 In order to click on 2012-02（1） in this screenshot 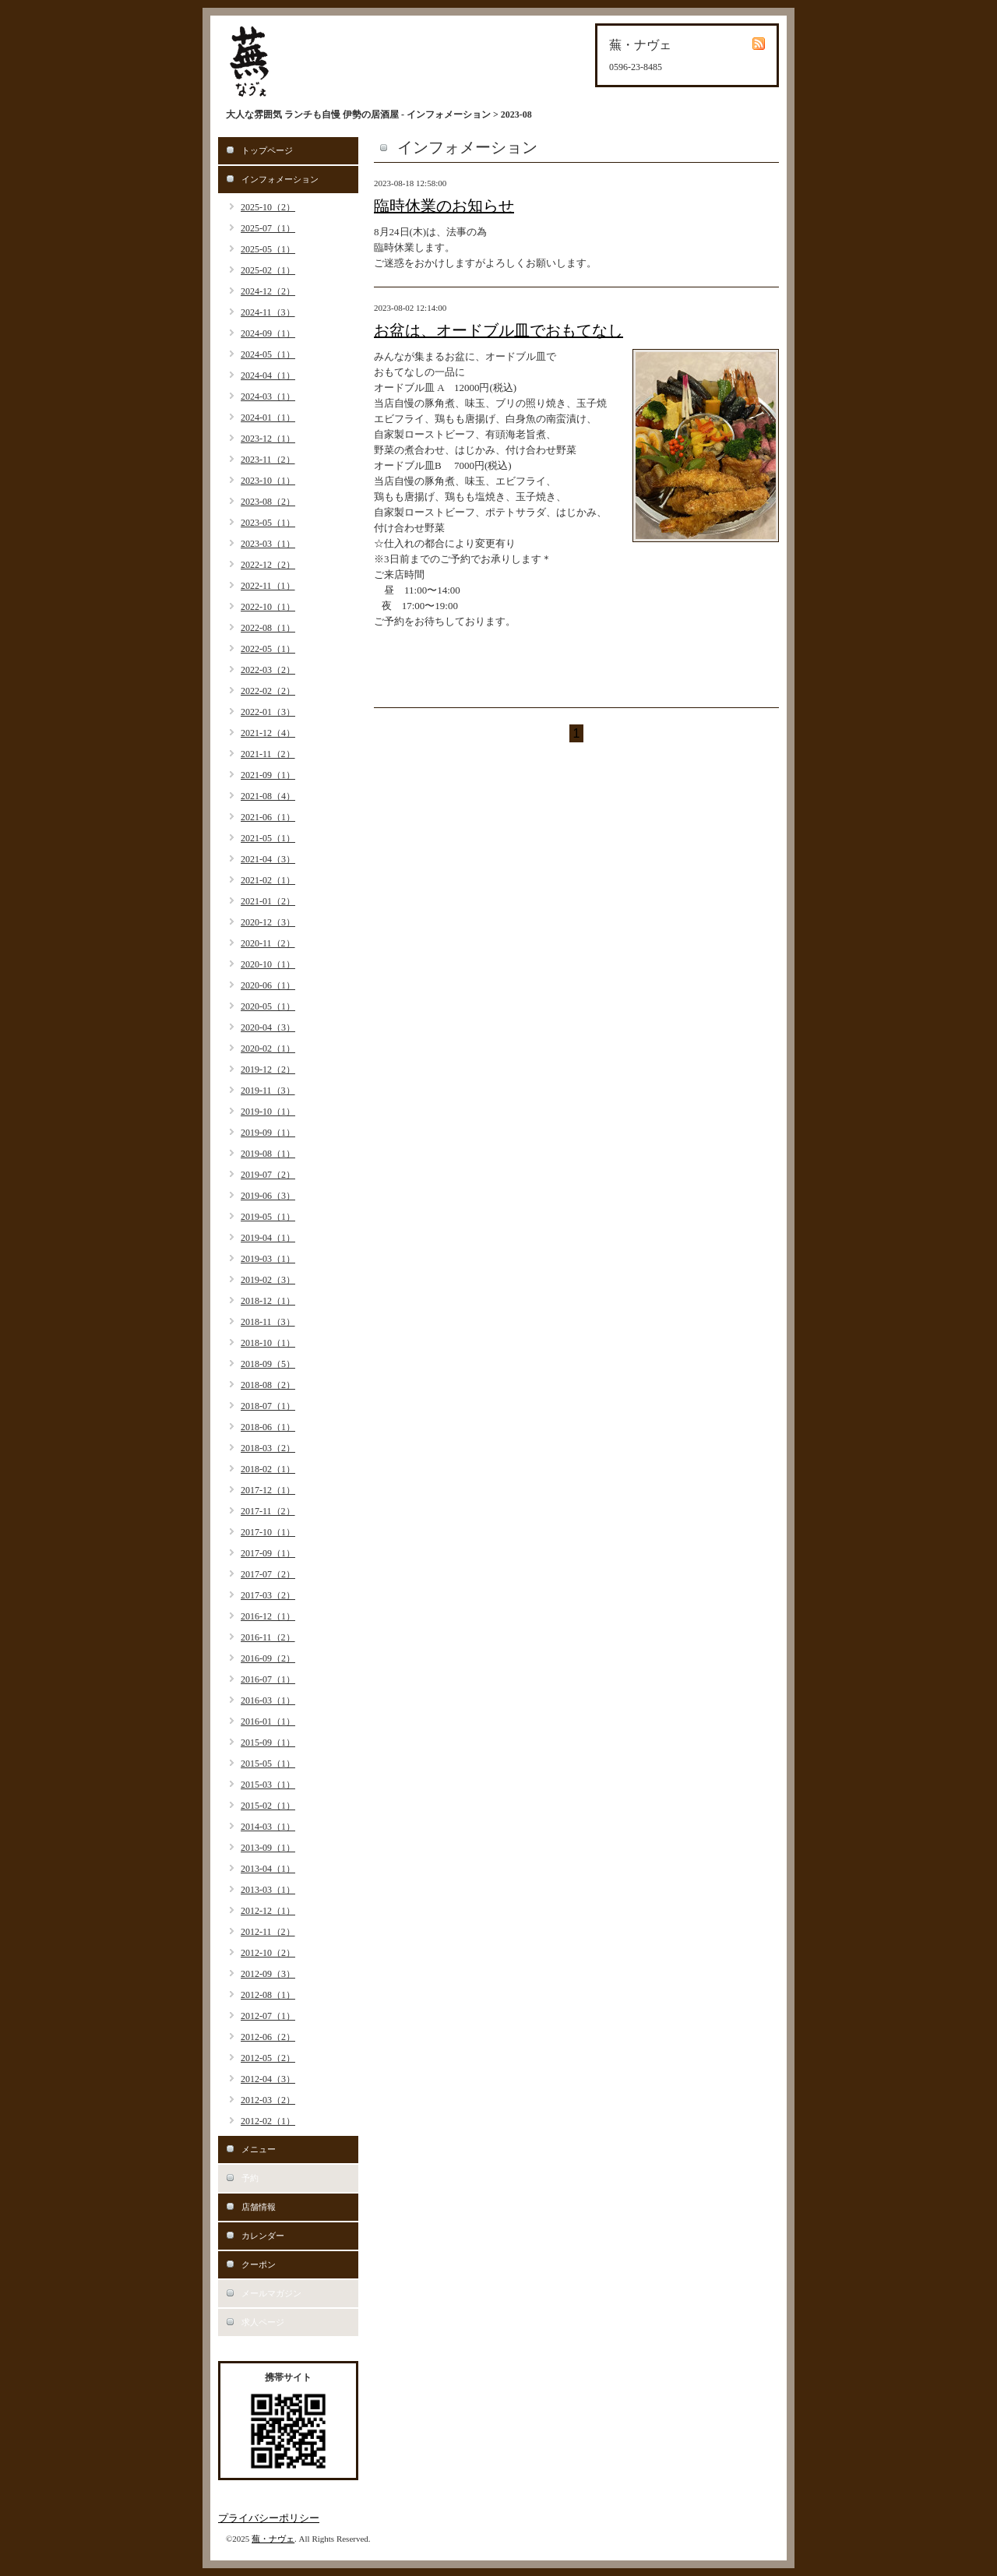, I will do `click(268, 2121)`.